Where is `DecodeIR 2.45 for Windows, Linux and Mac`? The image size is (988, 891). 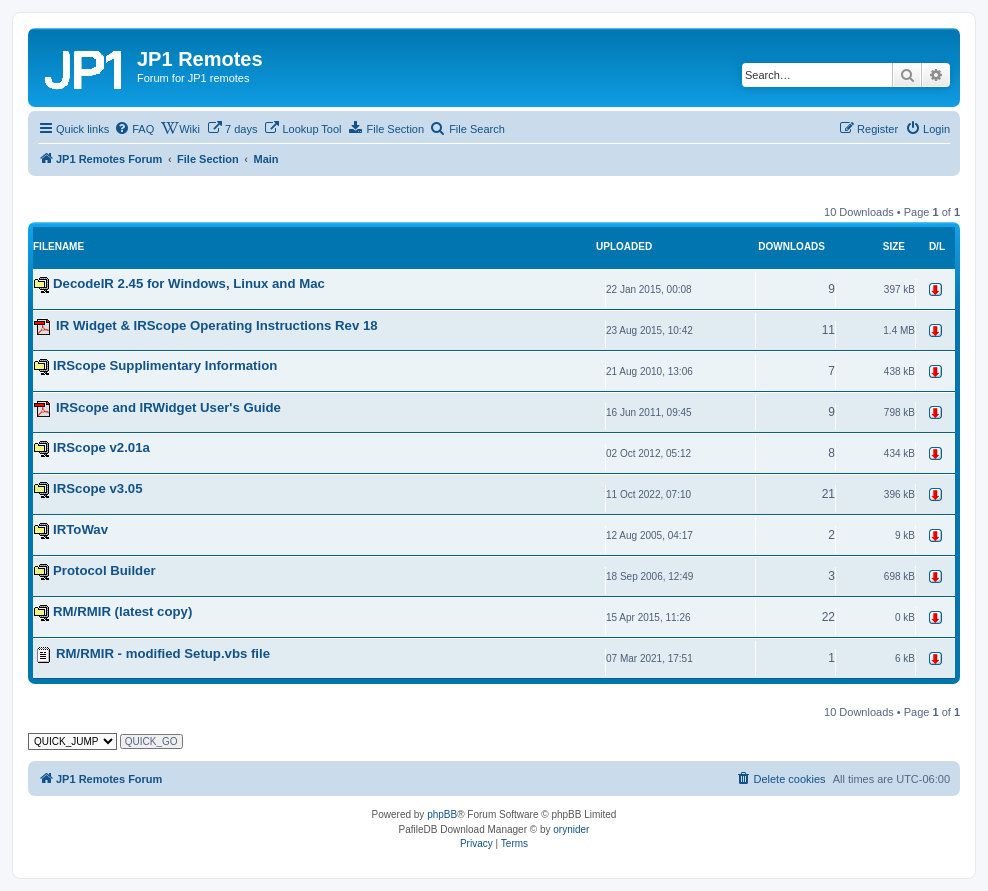
DecodeIR 2.45 for Windows, Linux and Mac is located at coordinates (189, 283).